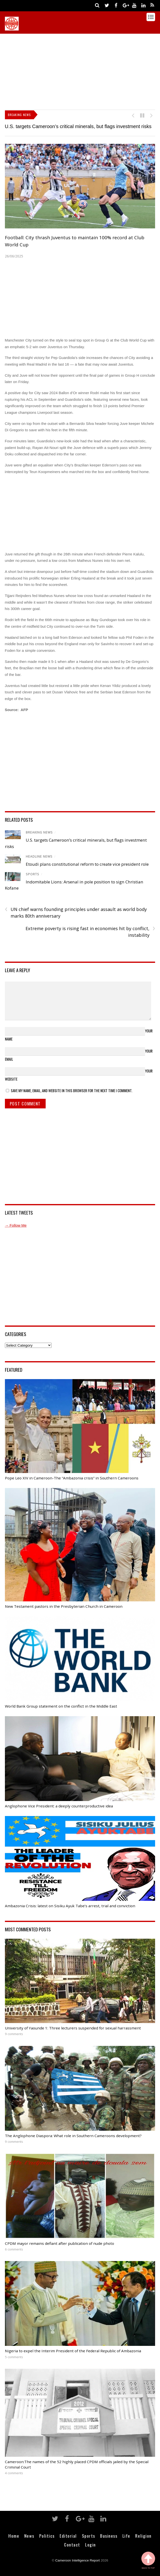 The image size is (160, 2576). What do you see at coordinates (90, 931) in the screenshot?
I see `Extreme poverty is rising fast in economies hit by conflict, instability` at bounding box center [90, 931].